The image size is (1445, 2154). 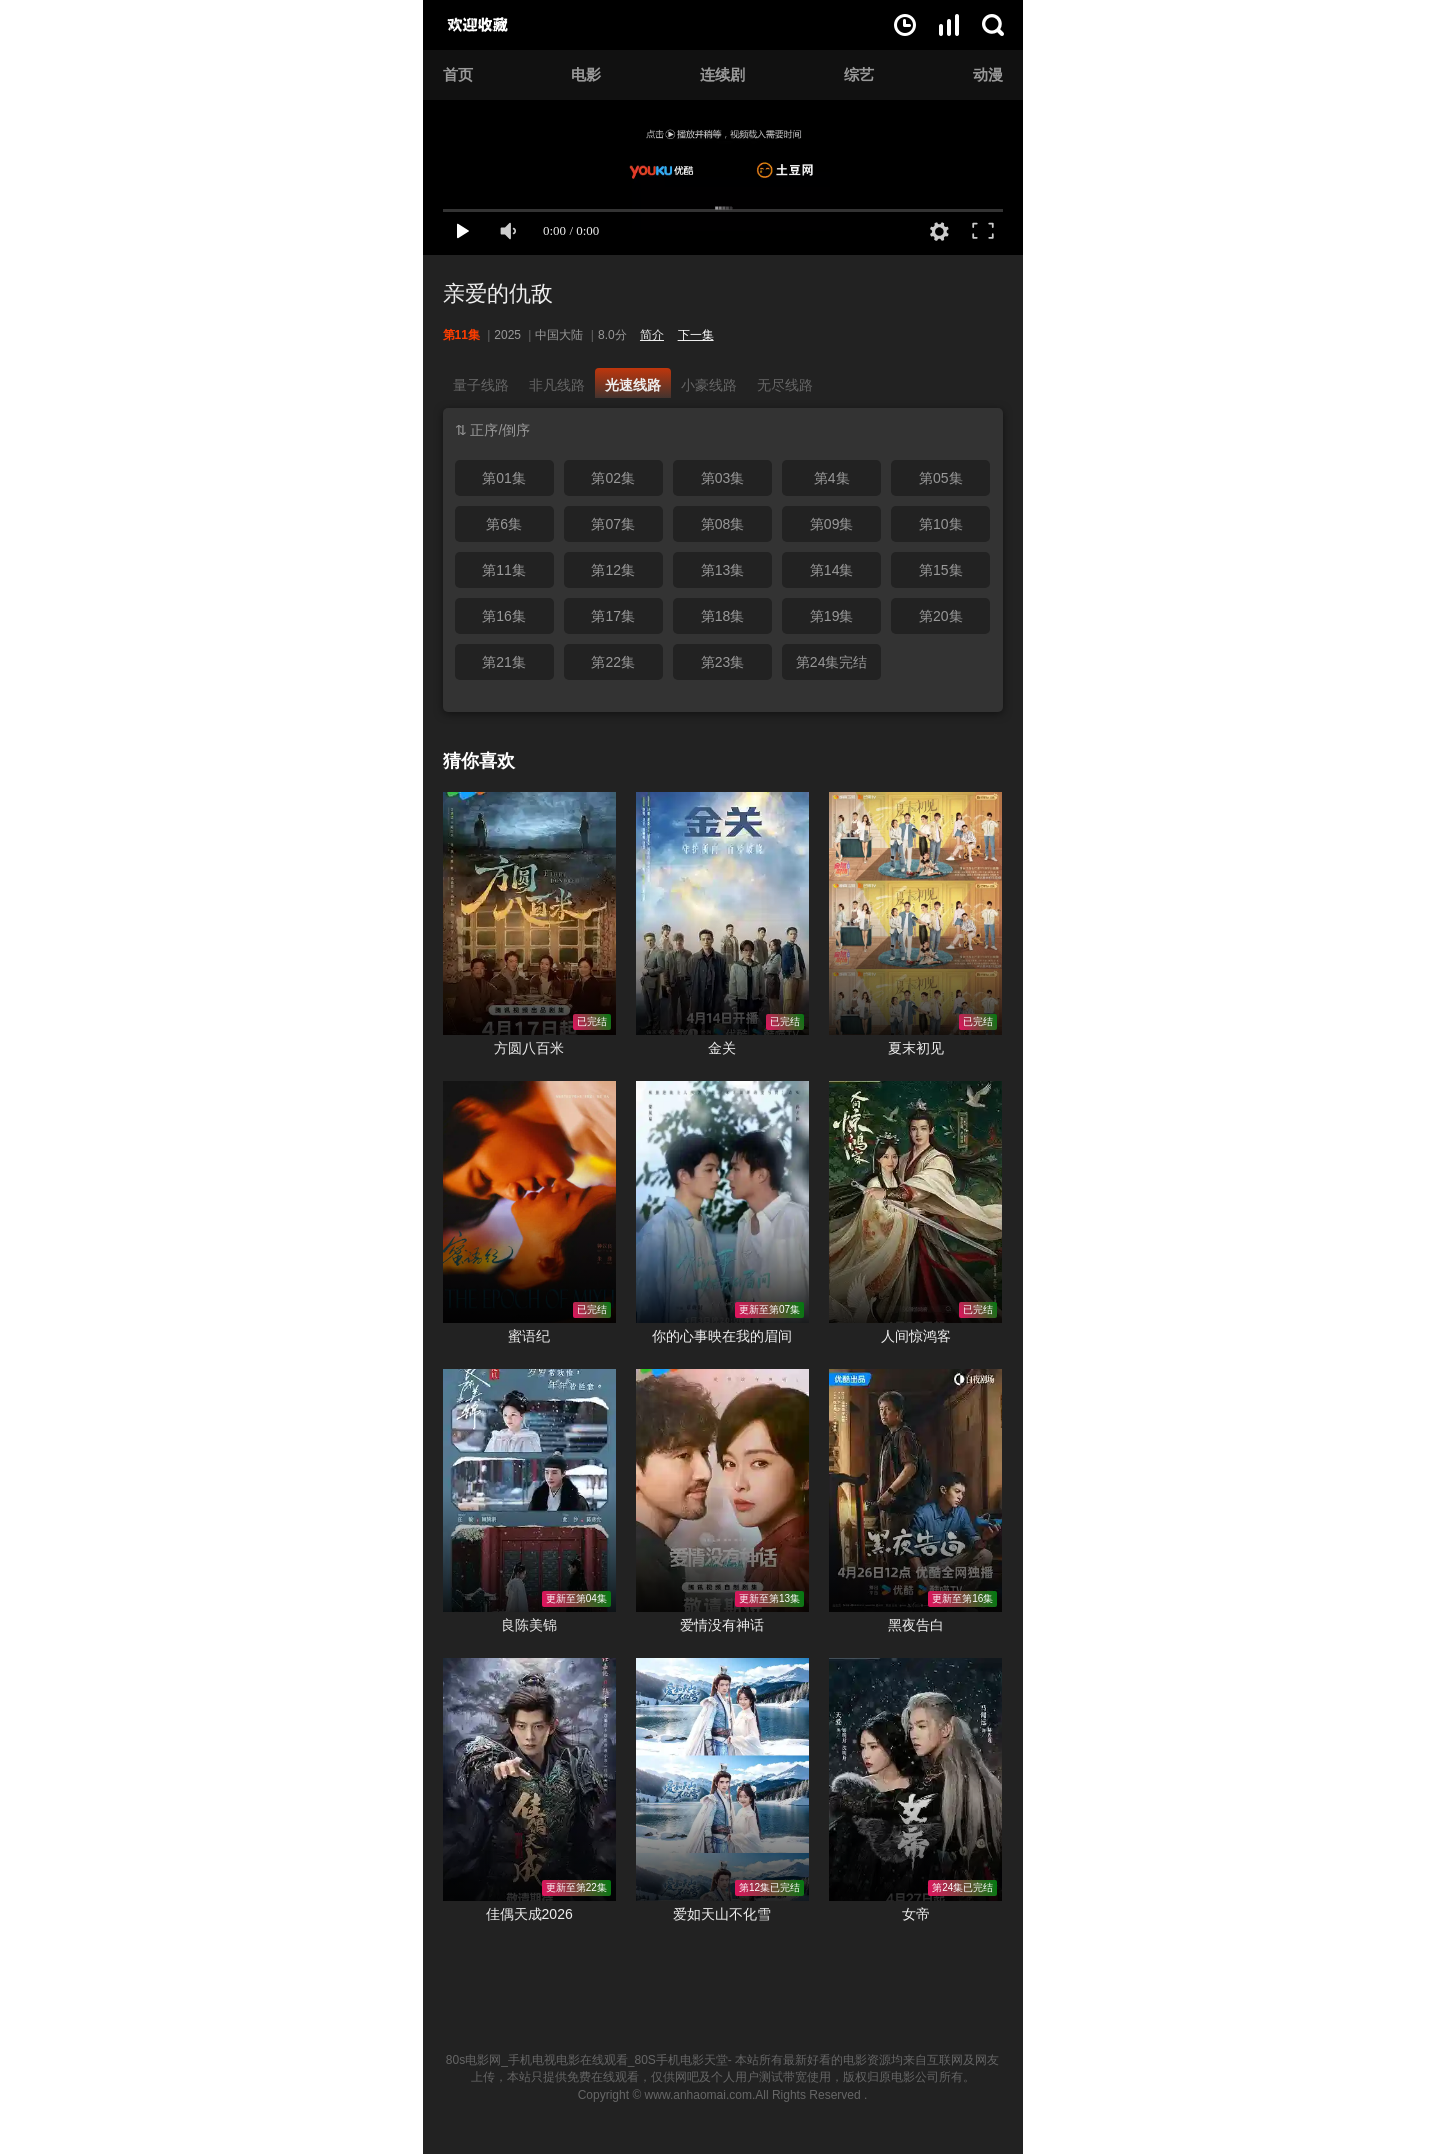 What do you see at coordinates (915, 1779) in the screenshot?
I see `女帝在线观看` at bounding box center [915, 1779].